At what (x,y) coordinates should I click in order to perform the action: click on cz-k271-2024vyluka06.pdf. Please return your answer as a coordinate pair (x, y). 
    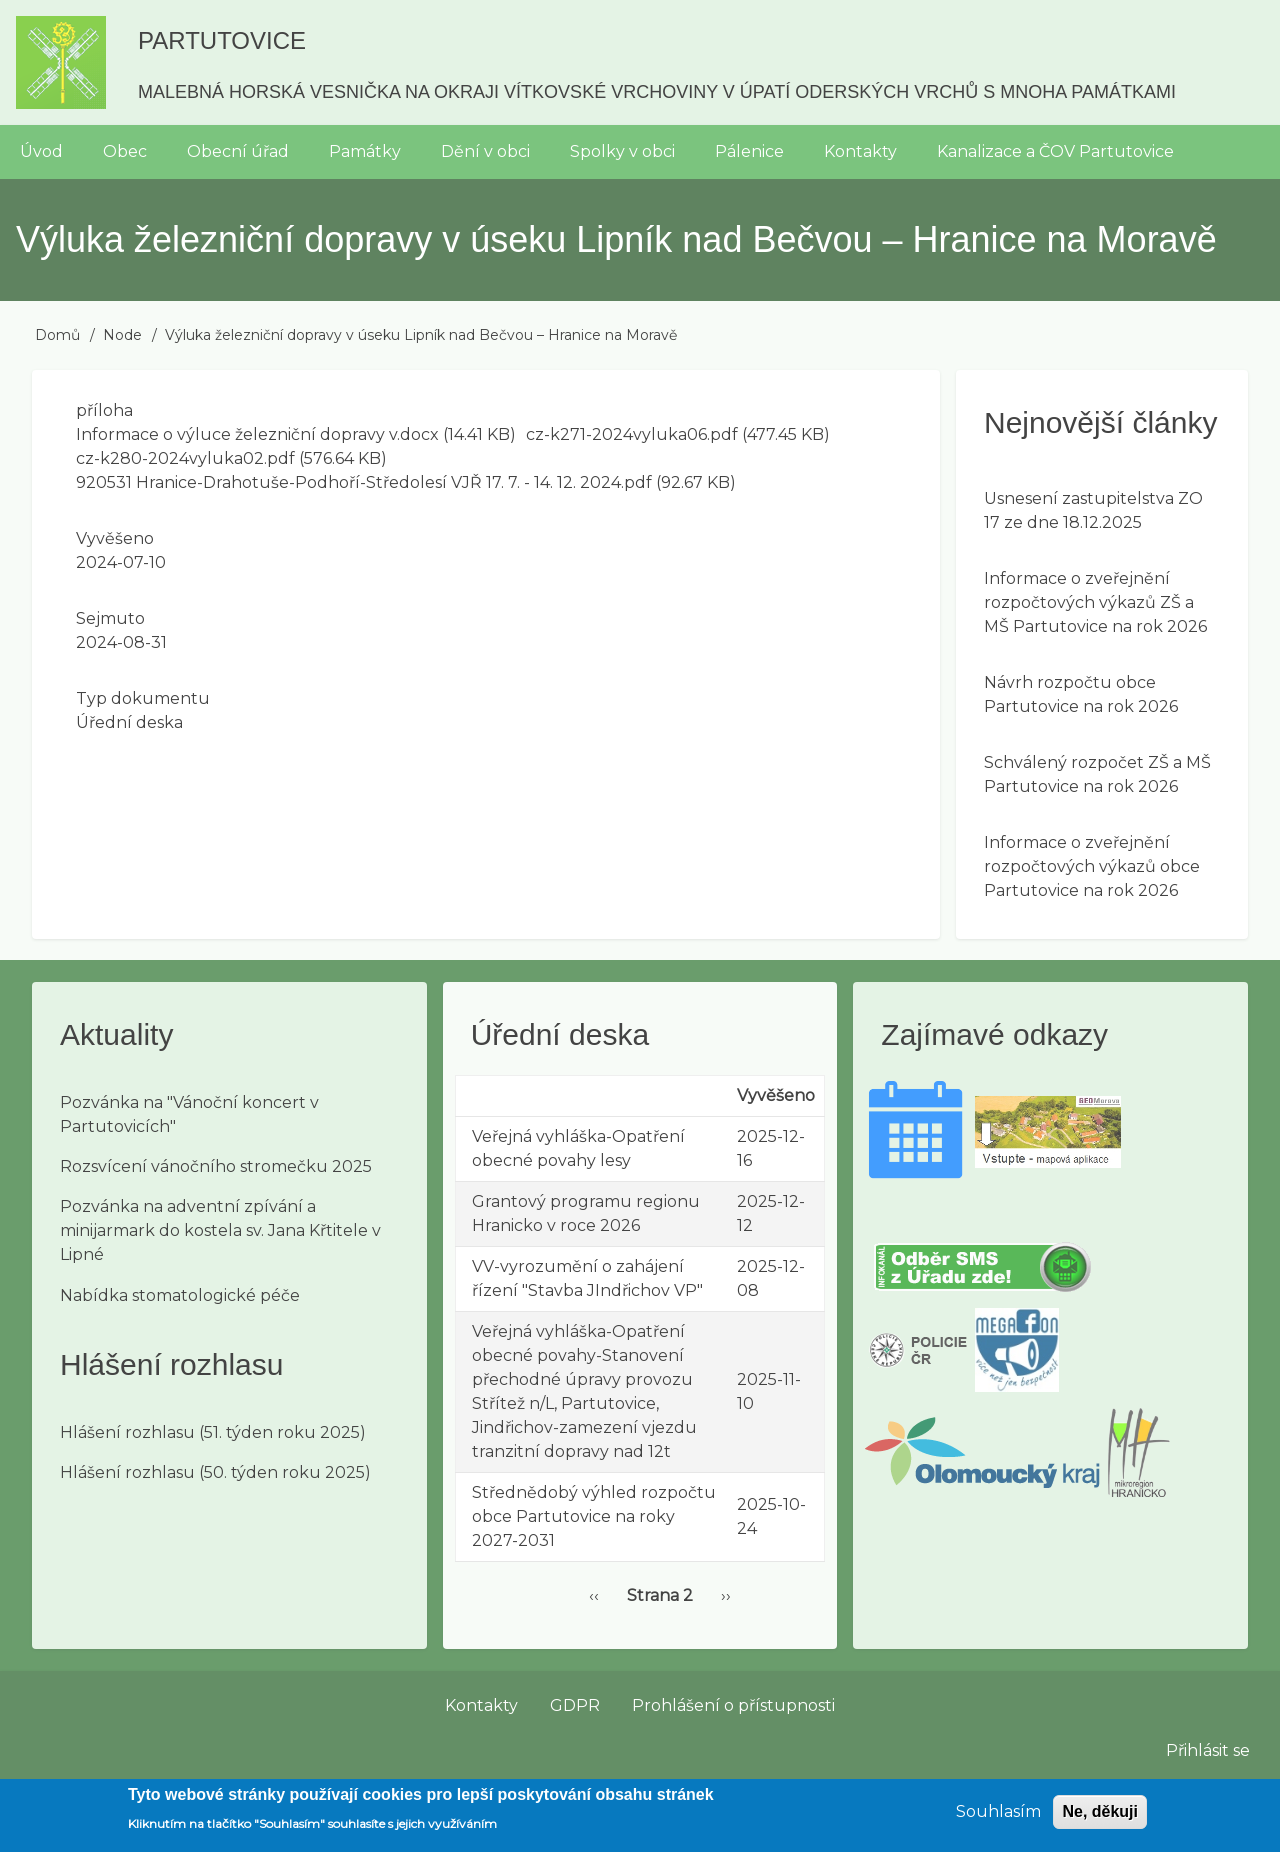
    Looking at the image, I should click on (632, 434).